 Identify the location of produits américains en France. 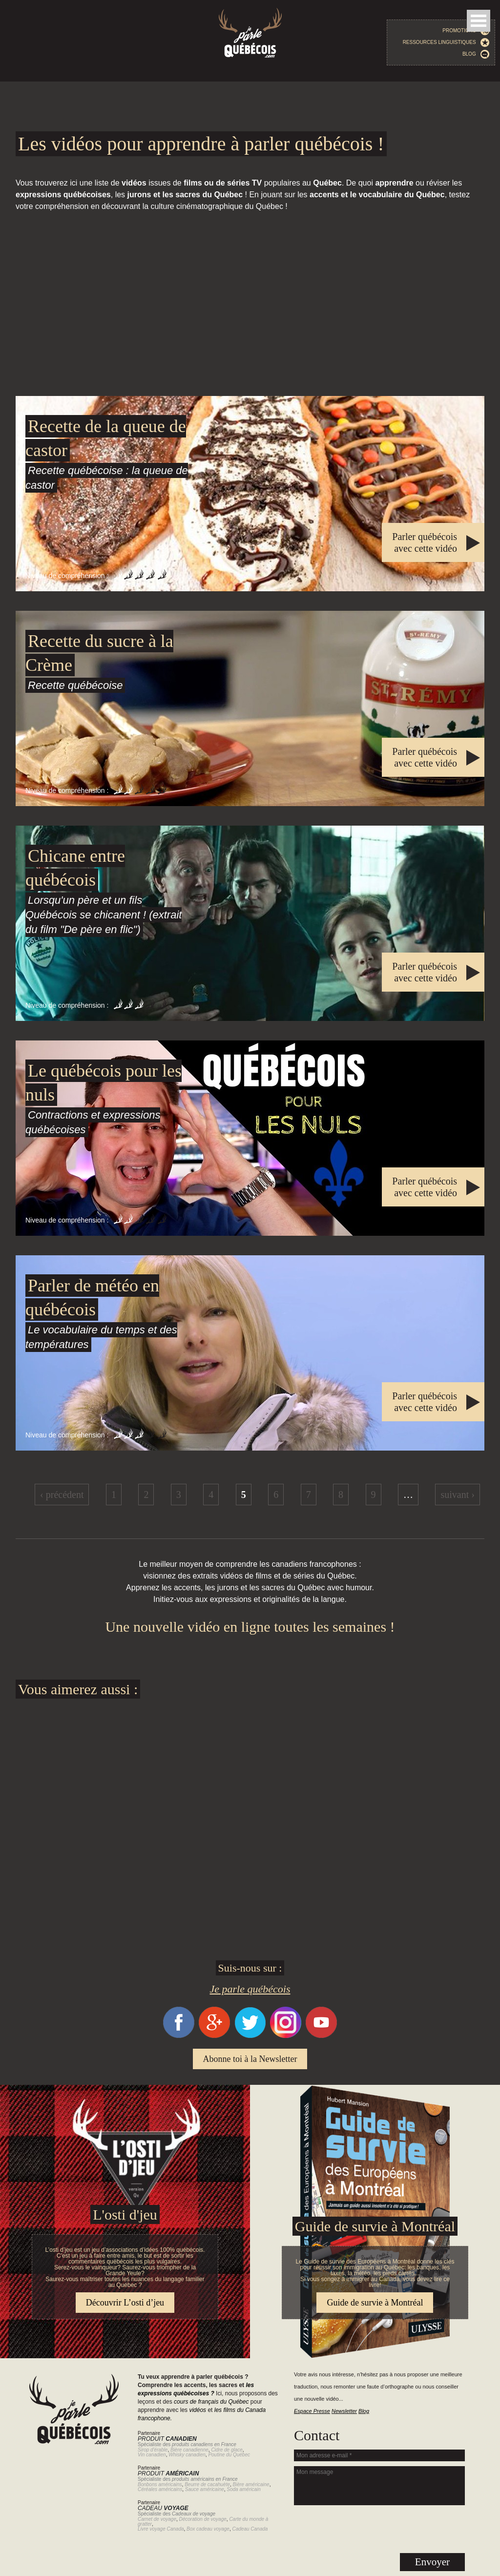
(205, 2479).